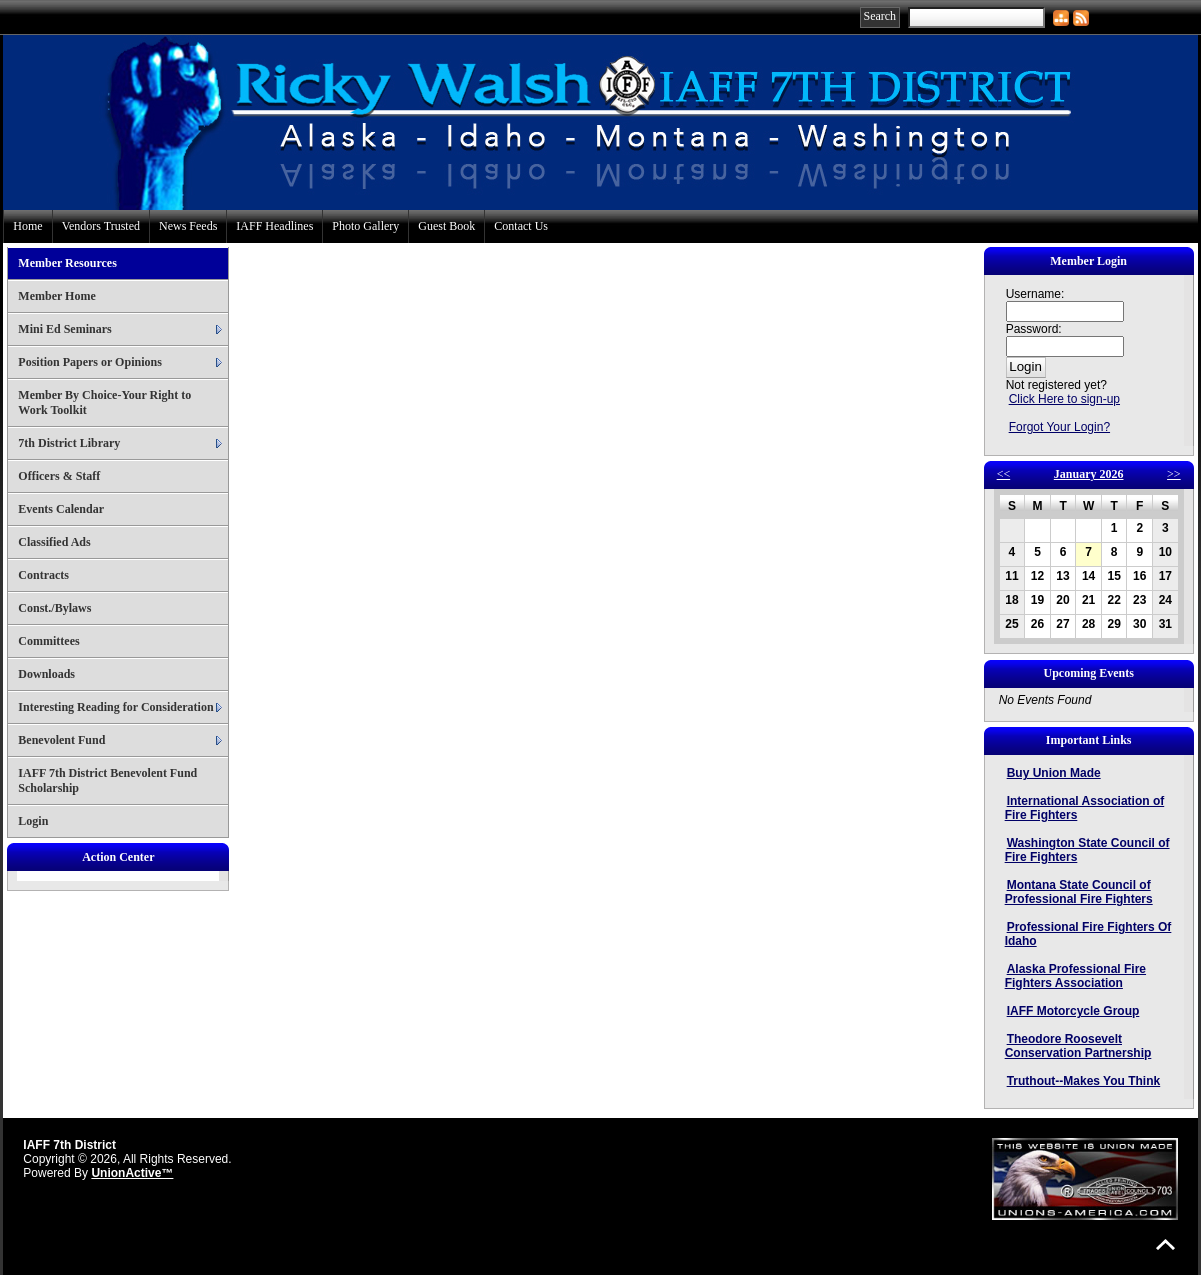  I want to click on >>, so click(1174, 474).